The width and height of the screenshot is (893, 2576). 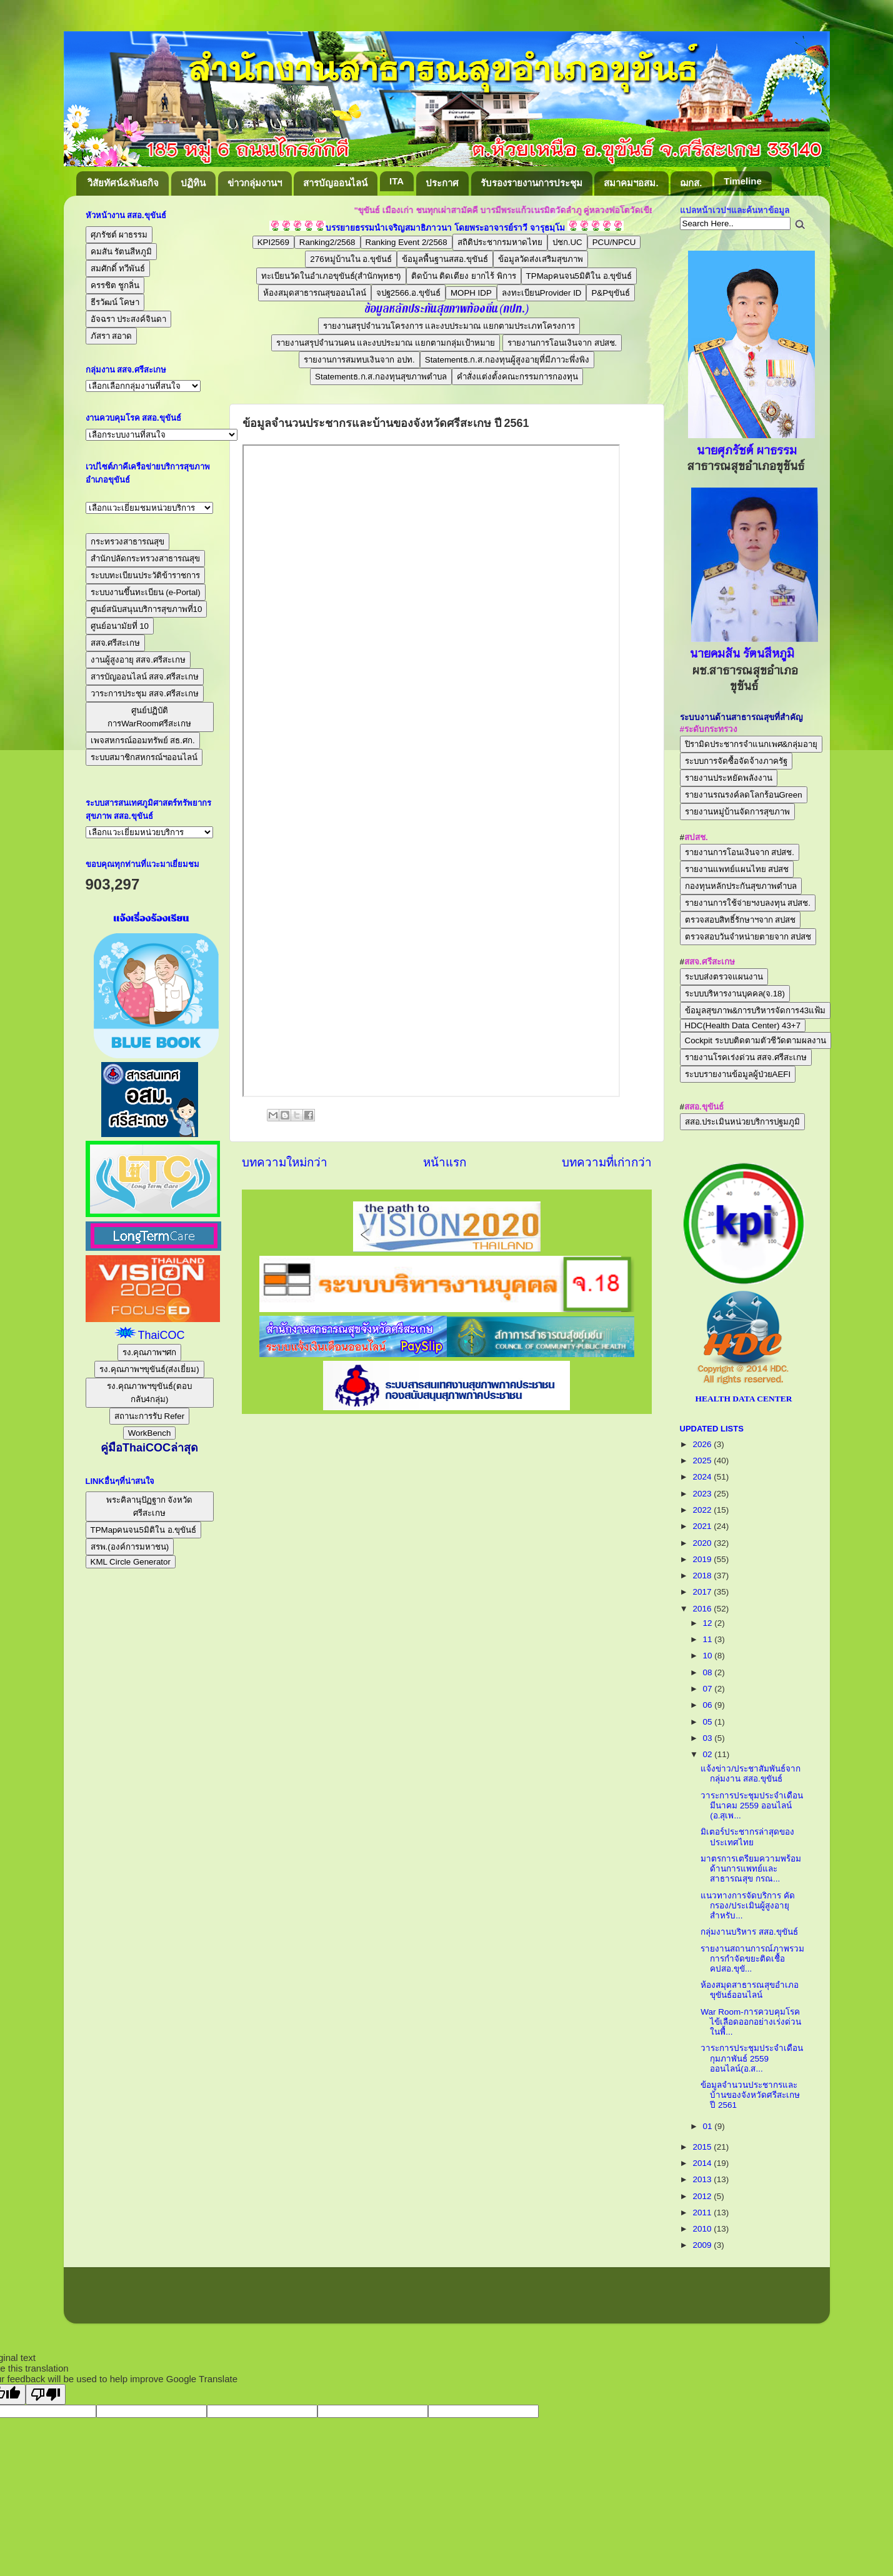 I want to click on ระบบงานขึ้นทะเบียน (e-Portal), so click(x=146, y=592).